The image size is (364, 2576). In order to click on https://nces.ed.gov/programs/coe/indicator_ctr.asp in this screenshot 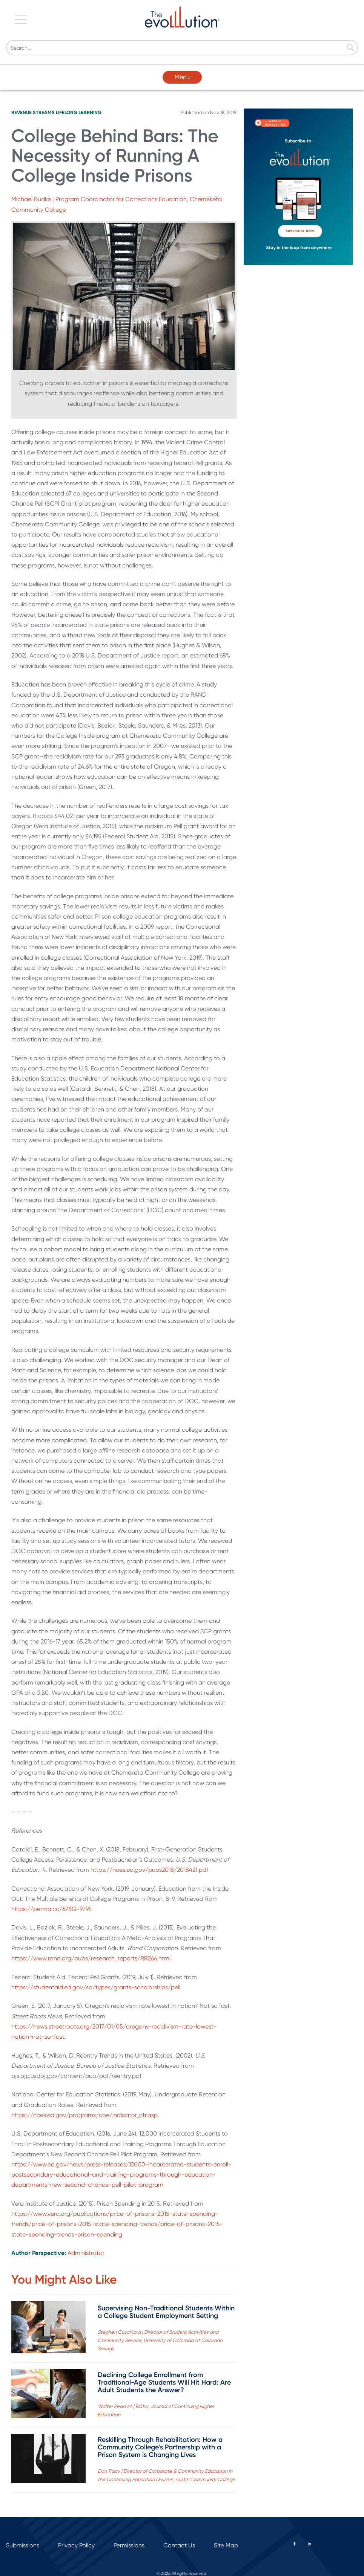, I will do `click(84, 2115)`.